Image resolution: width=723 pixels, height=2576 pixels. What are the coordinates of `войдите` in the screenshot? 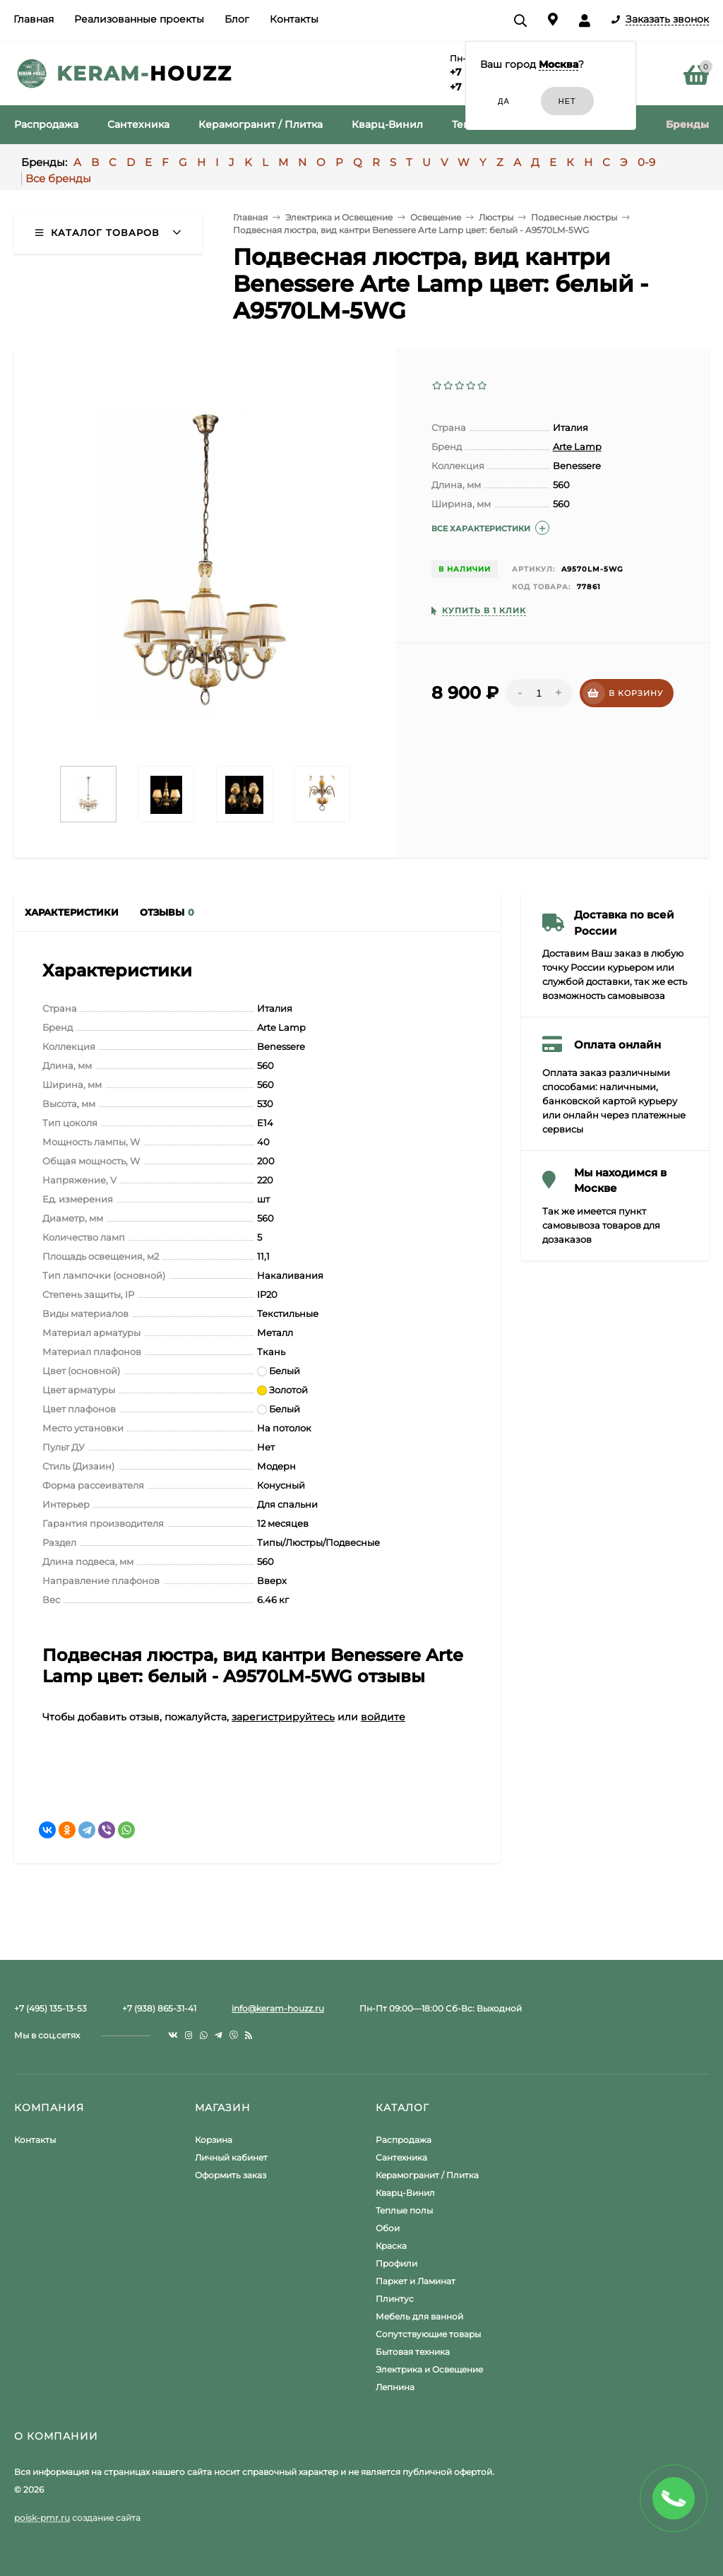 It's located at (383, 1717).